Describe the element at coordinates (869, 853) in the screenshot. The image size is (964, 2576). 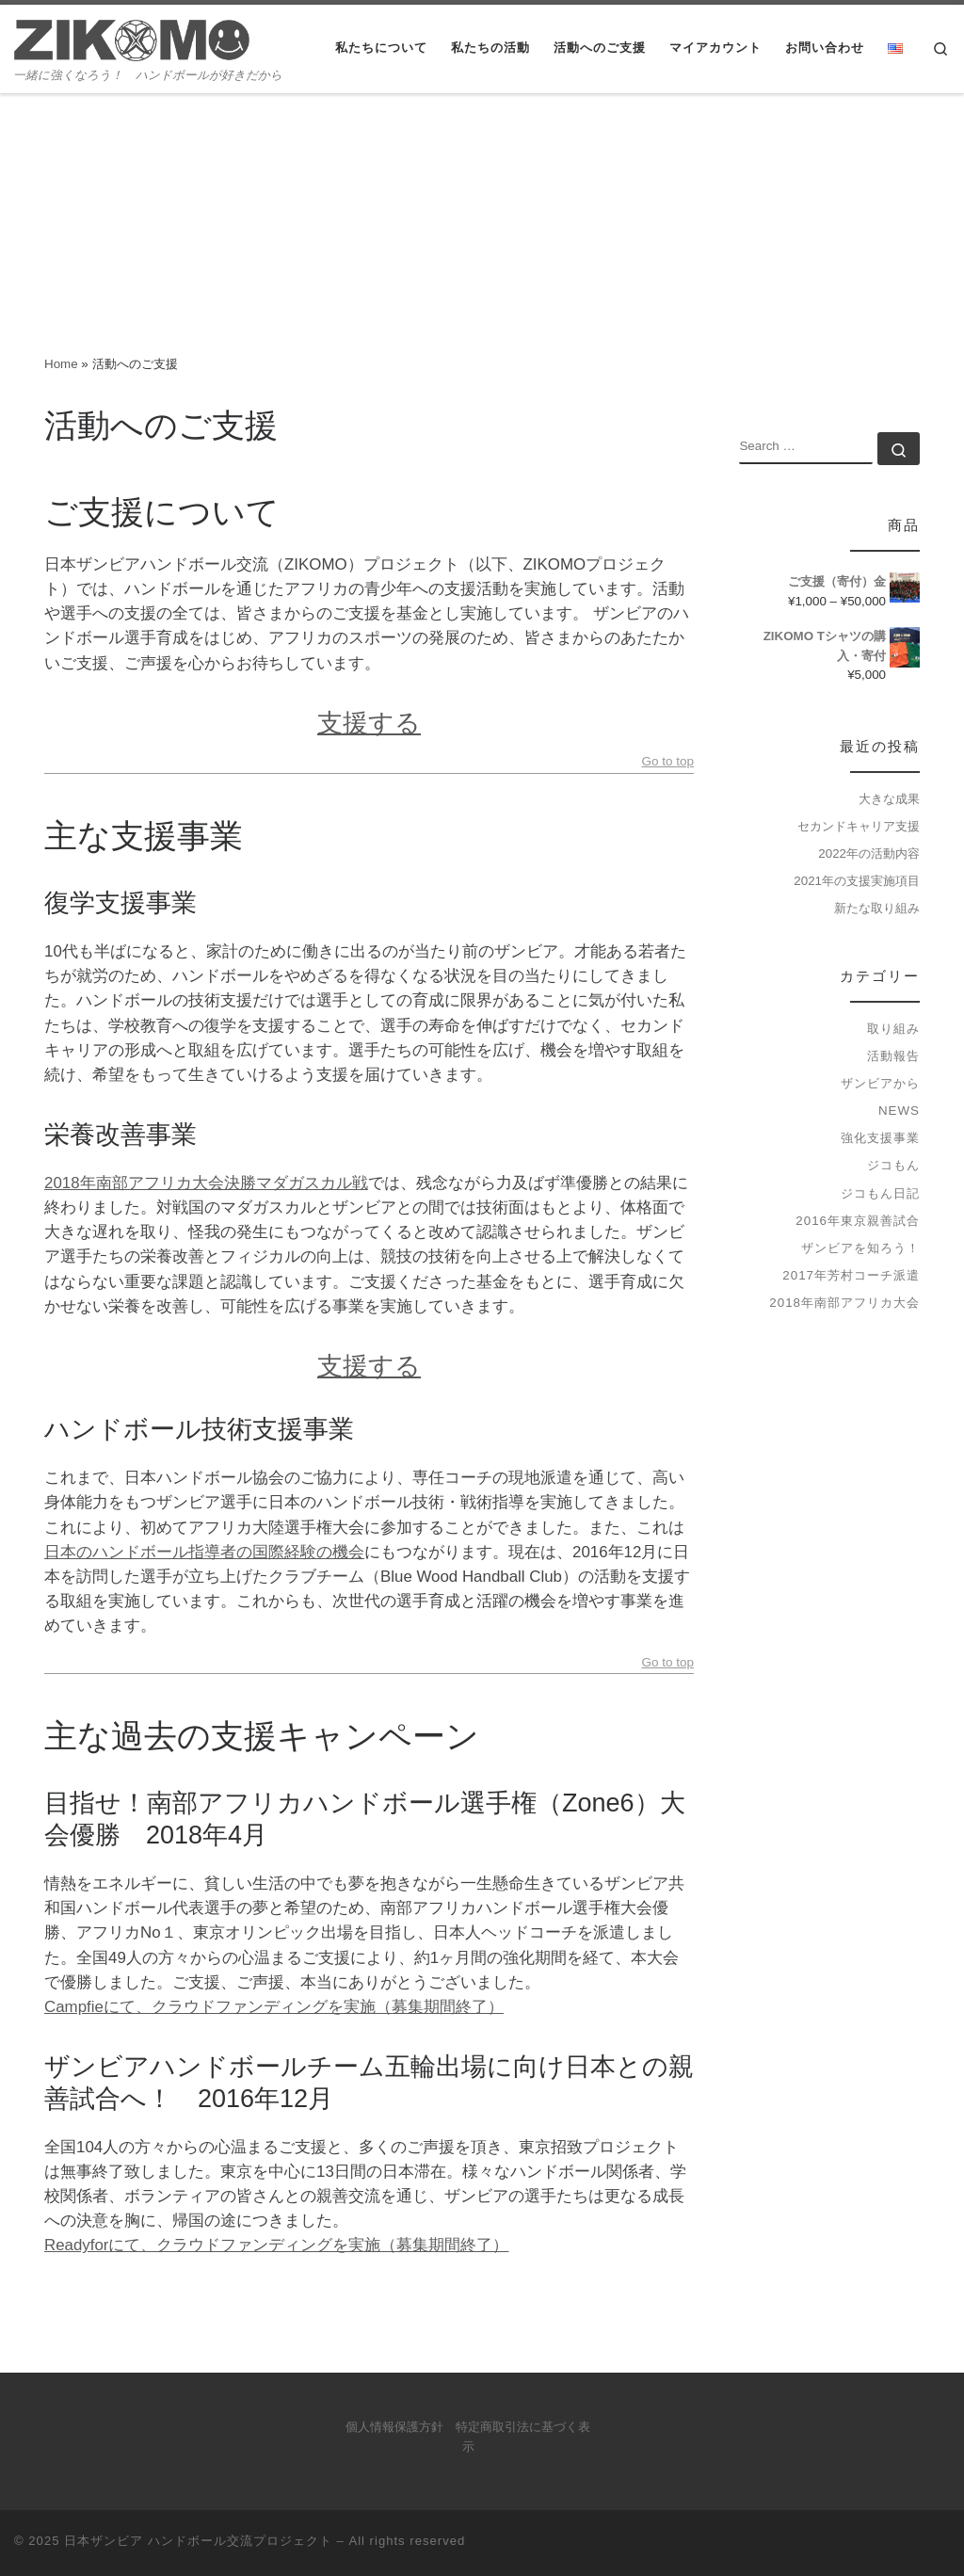
I see `2022年の活動内容` at that location.